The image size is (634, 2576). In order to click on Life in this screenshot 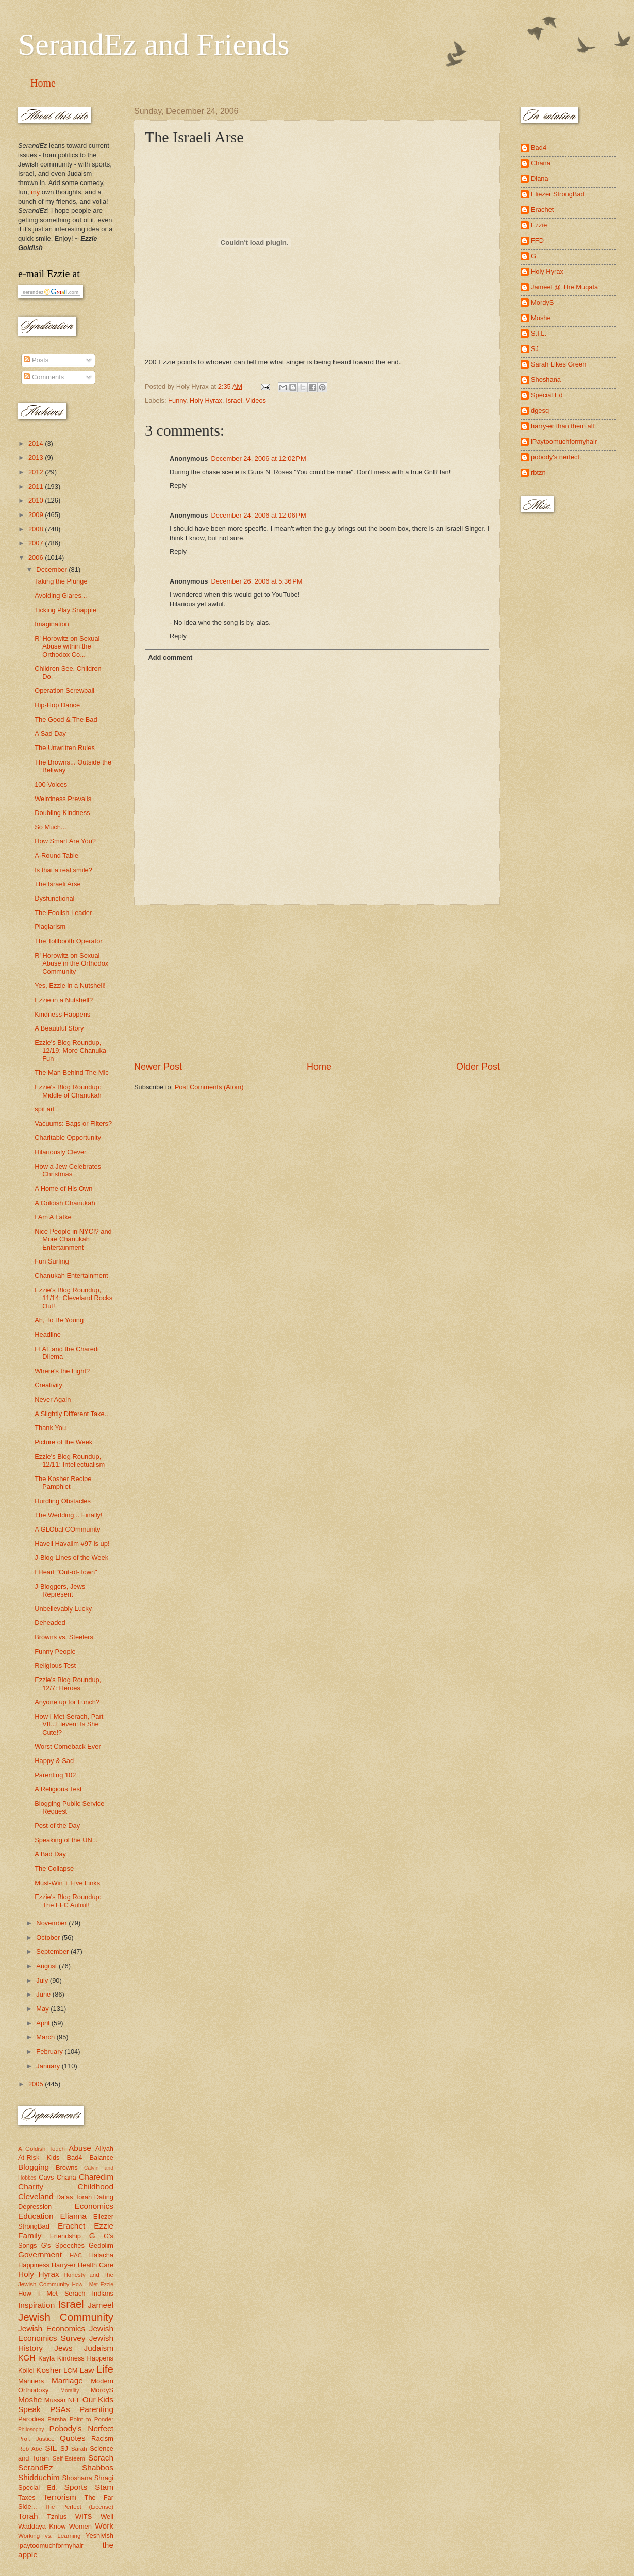, I will do `click(104, 2369)`.